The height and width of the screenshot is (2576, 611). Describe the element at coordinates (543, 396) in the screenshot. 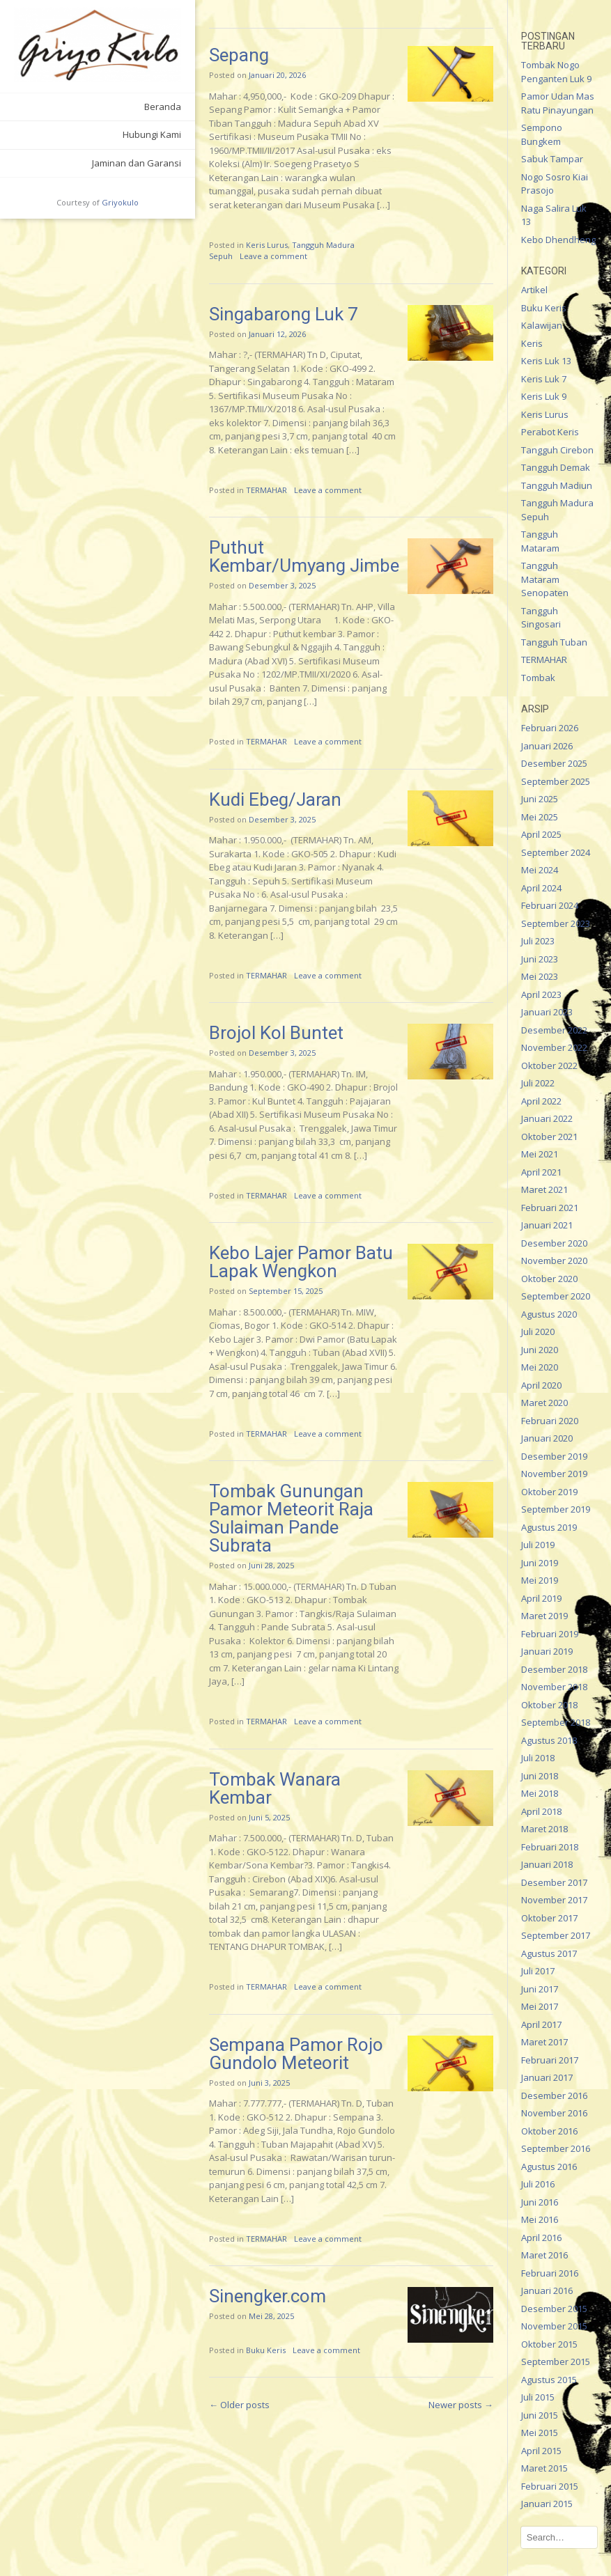

I see `Keris Luk 9` at that location.